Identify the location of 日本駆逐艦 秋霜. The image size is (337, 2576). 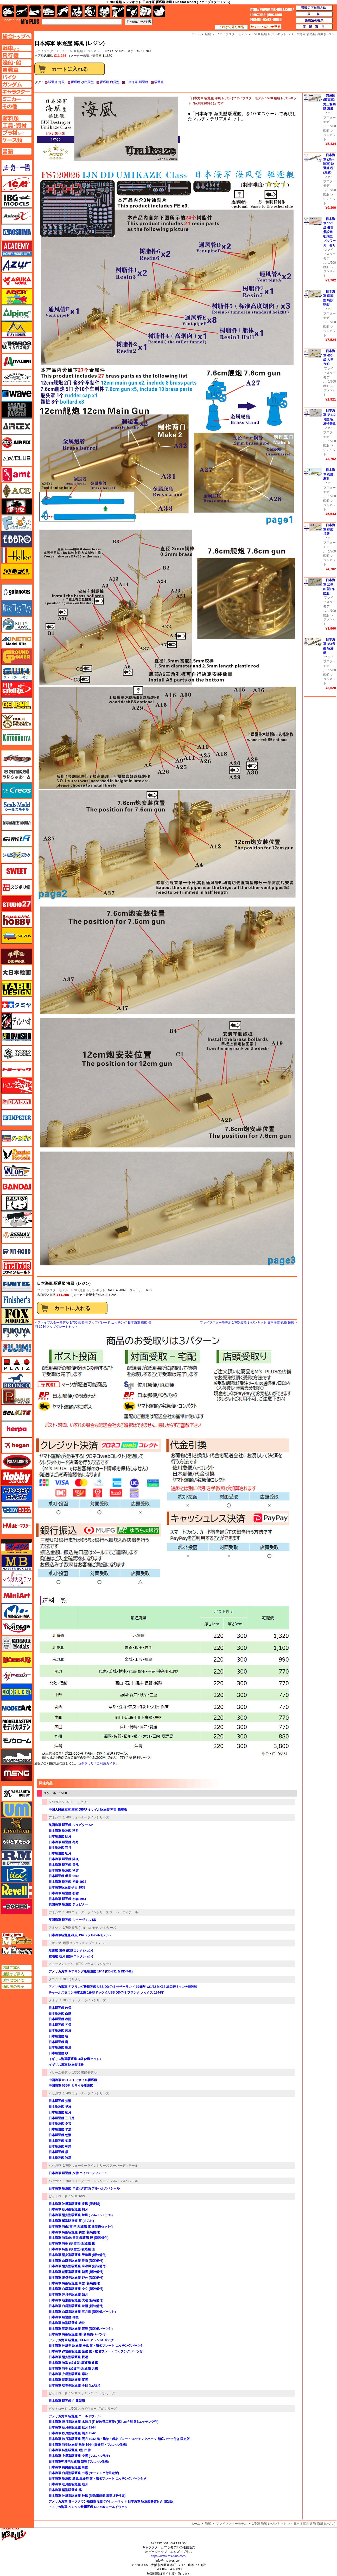
(60, 2158).